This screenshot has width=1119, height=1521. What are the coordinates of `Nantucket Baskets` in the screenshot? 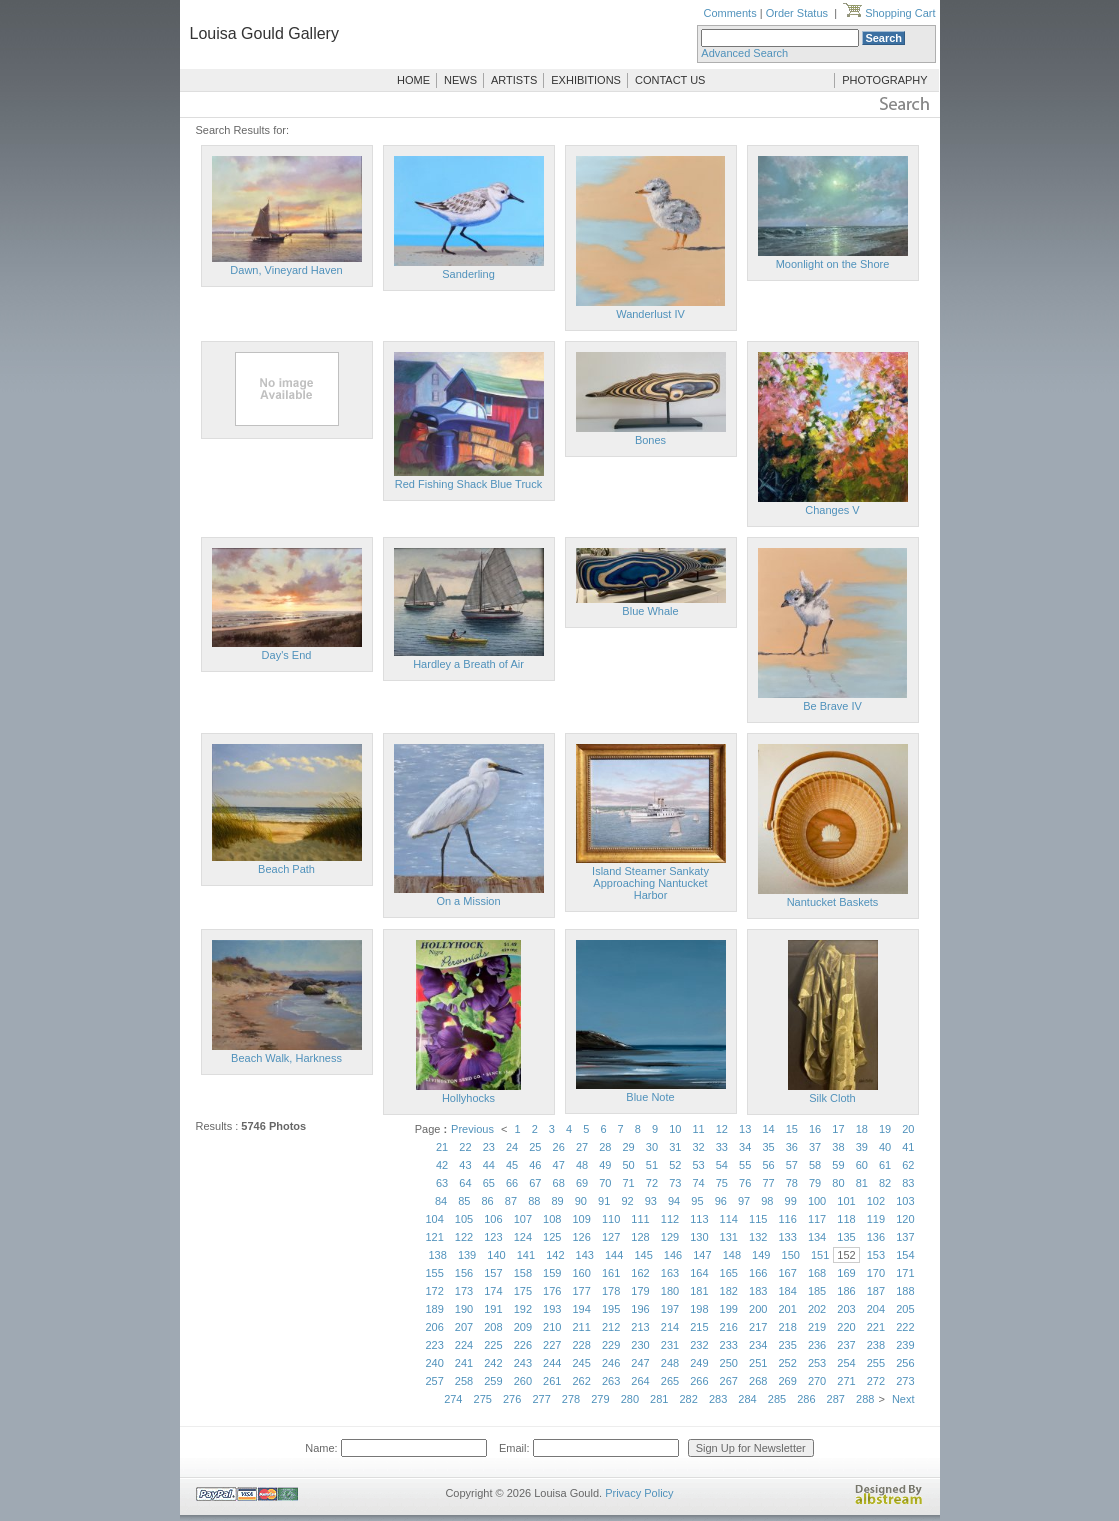 It's located at (833, 902).